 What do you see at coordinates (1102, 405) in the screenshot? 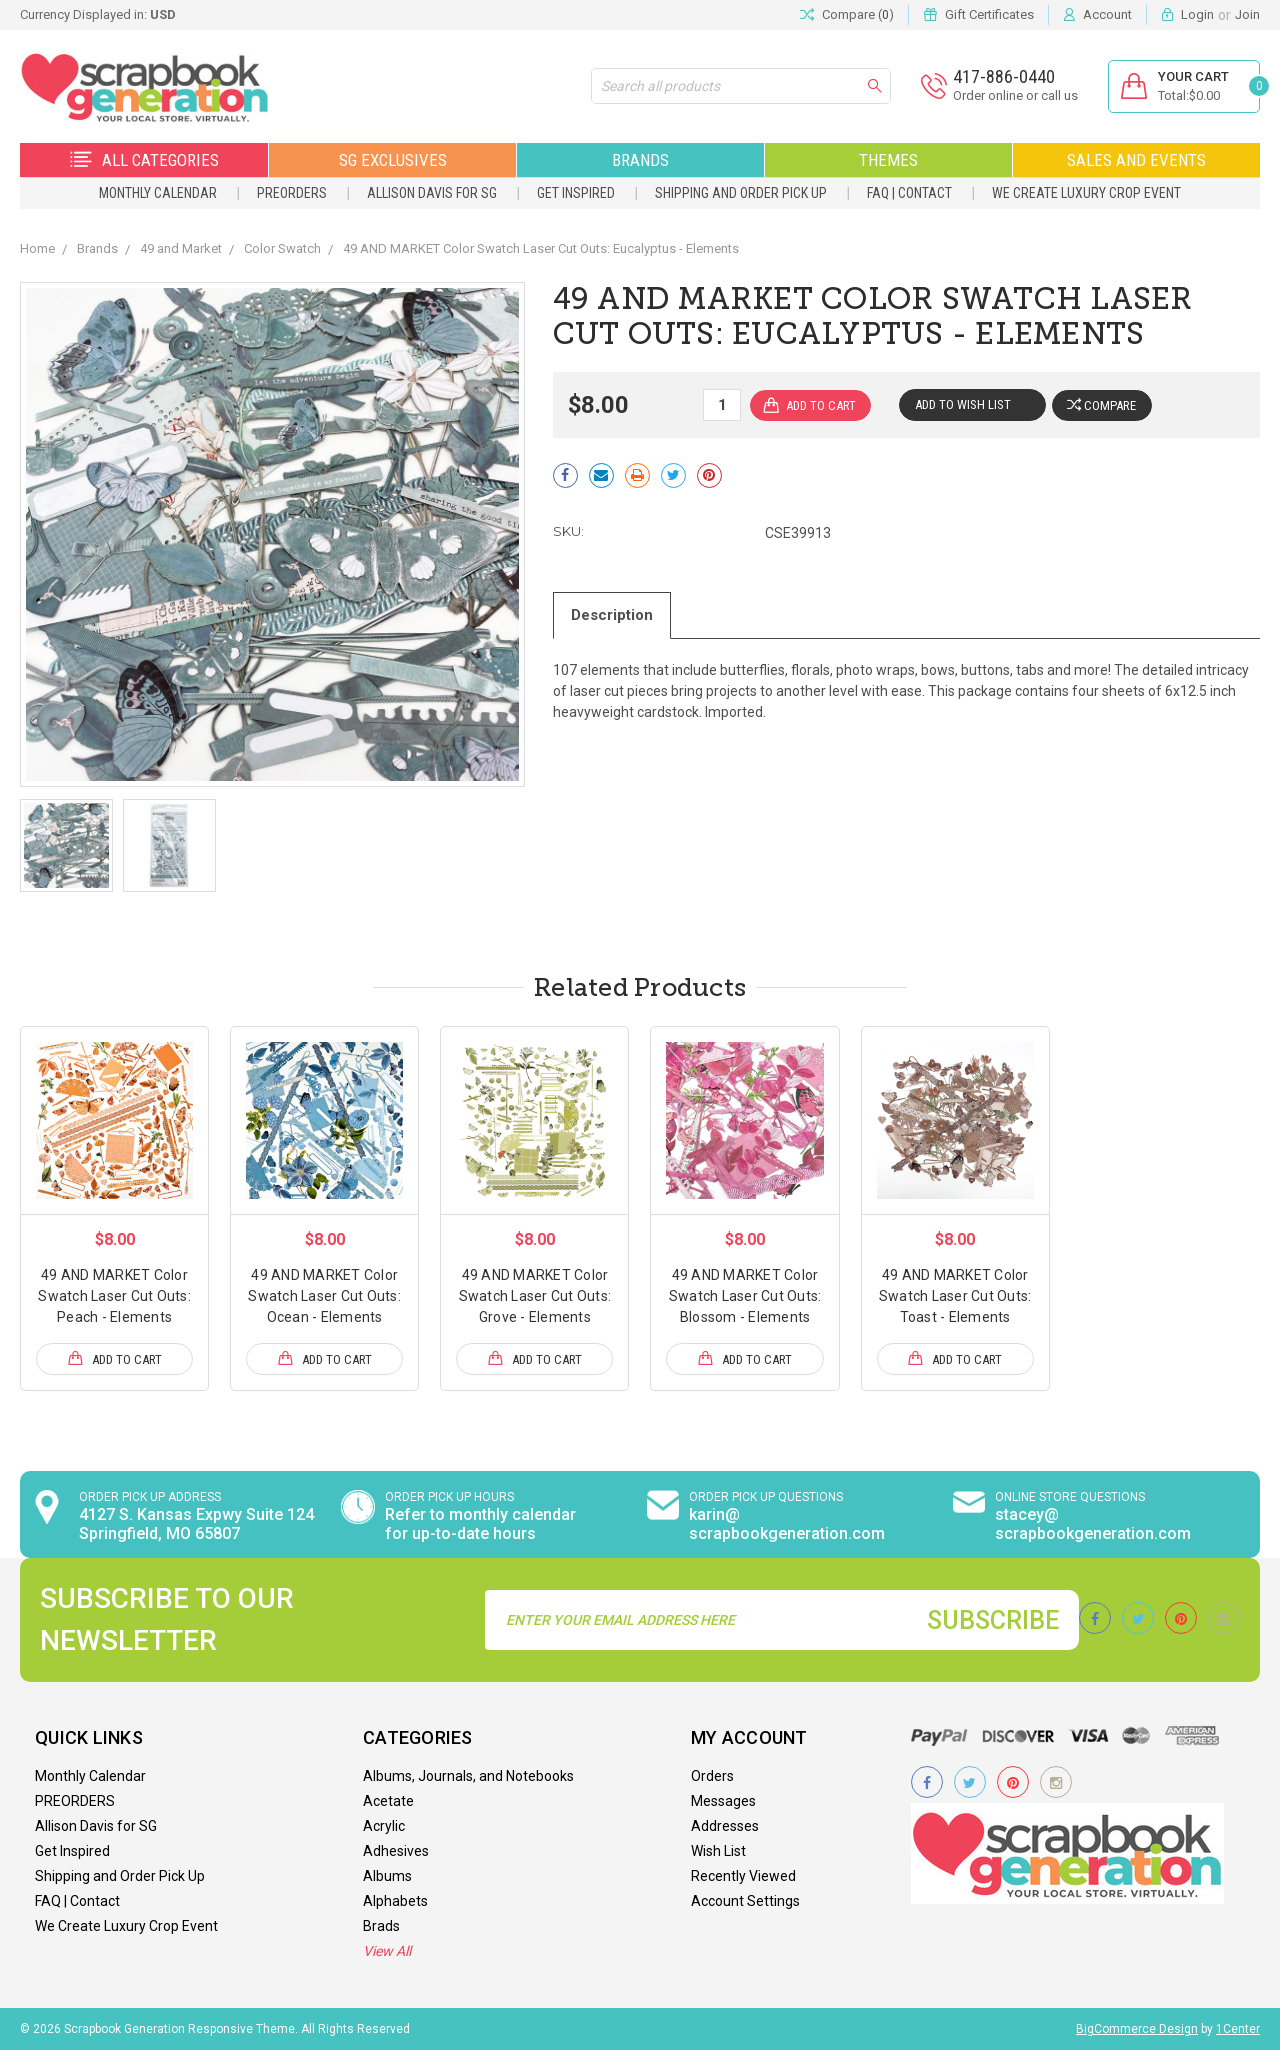
I see `Compare` at bounding box center [1102, 405].